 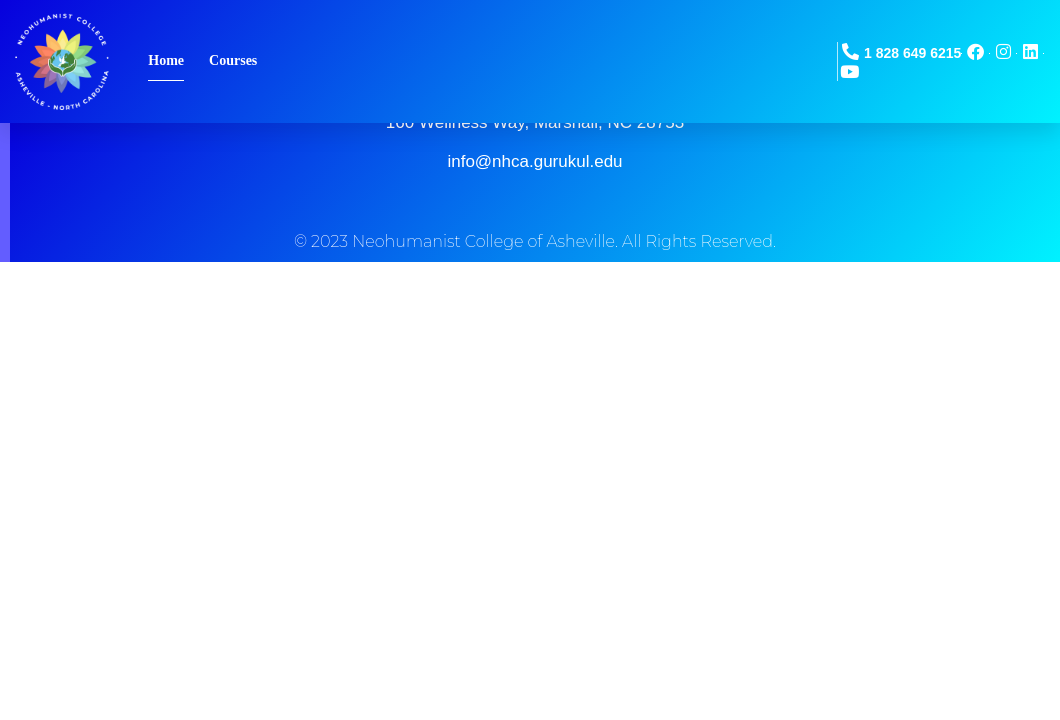 I want to click on Courses, so click(x=233, y=60).